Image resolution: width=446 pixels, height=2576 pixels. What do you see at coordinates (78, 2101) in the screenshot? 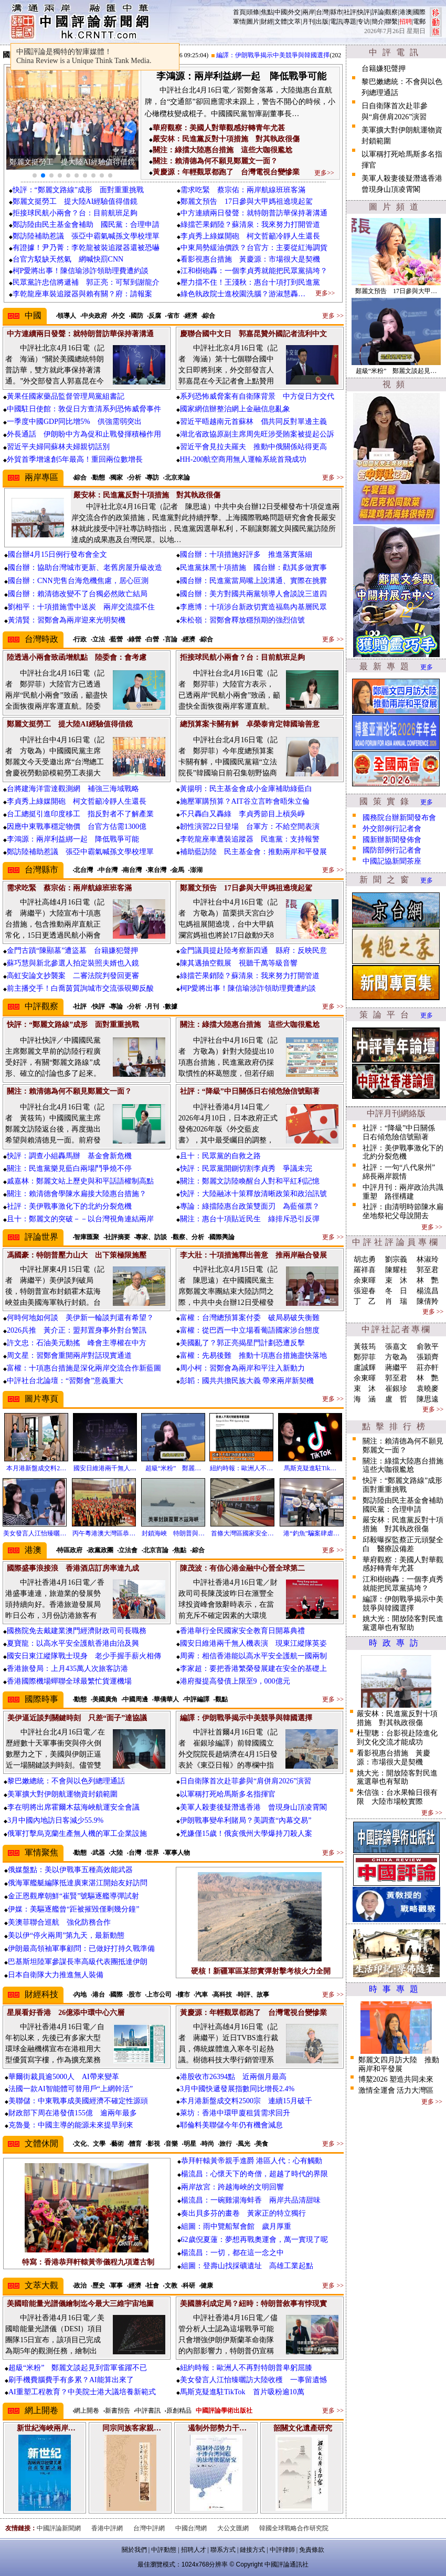
I see `美聯儲：中東戰事成美國經濟不確定性源頭` at bounding box center [78, 2101].